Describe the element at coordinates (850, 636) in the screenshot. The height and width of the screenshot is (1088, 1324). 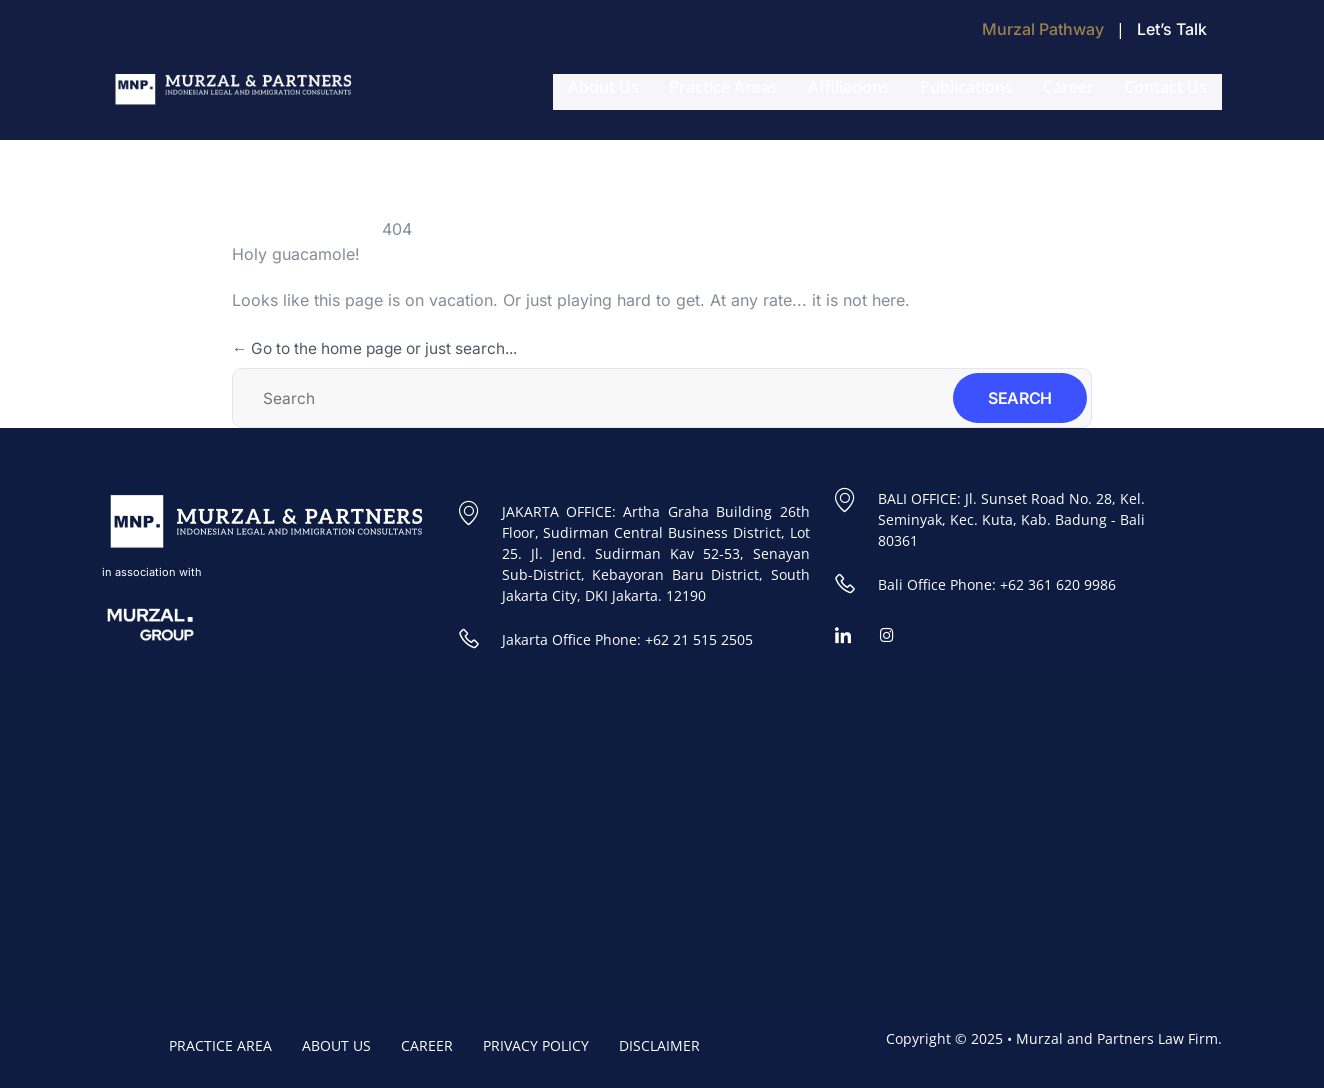
I see `[Linkedin]` at that location.